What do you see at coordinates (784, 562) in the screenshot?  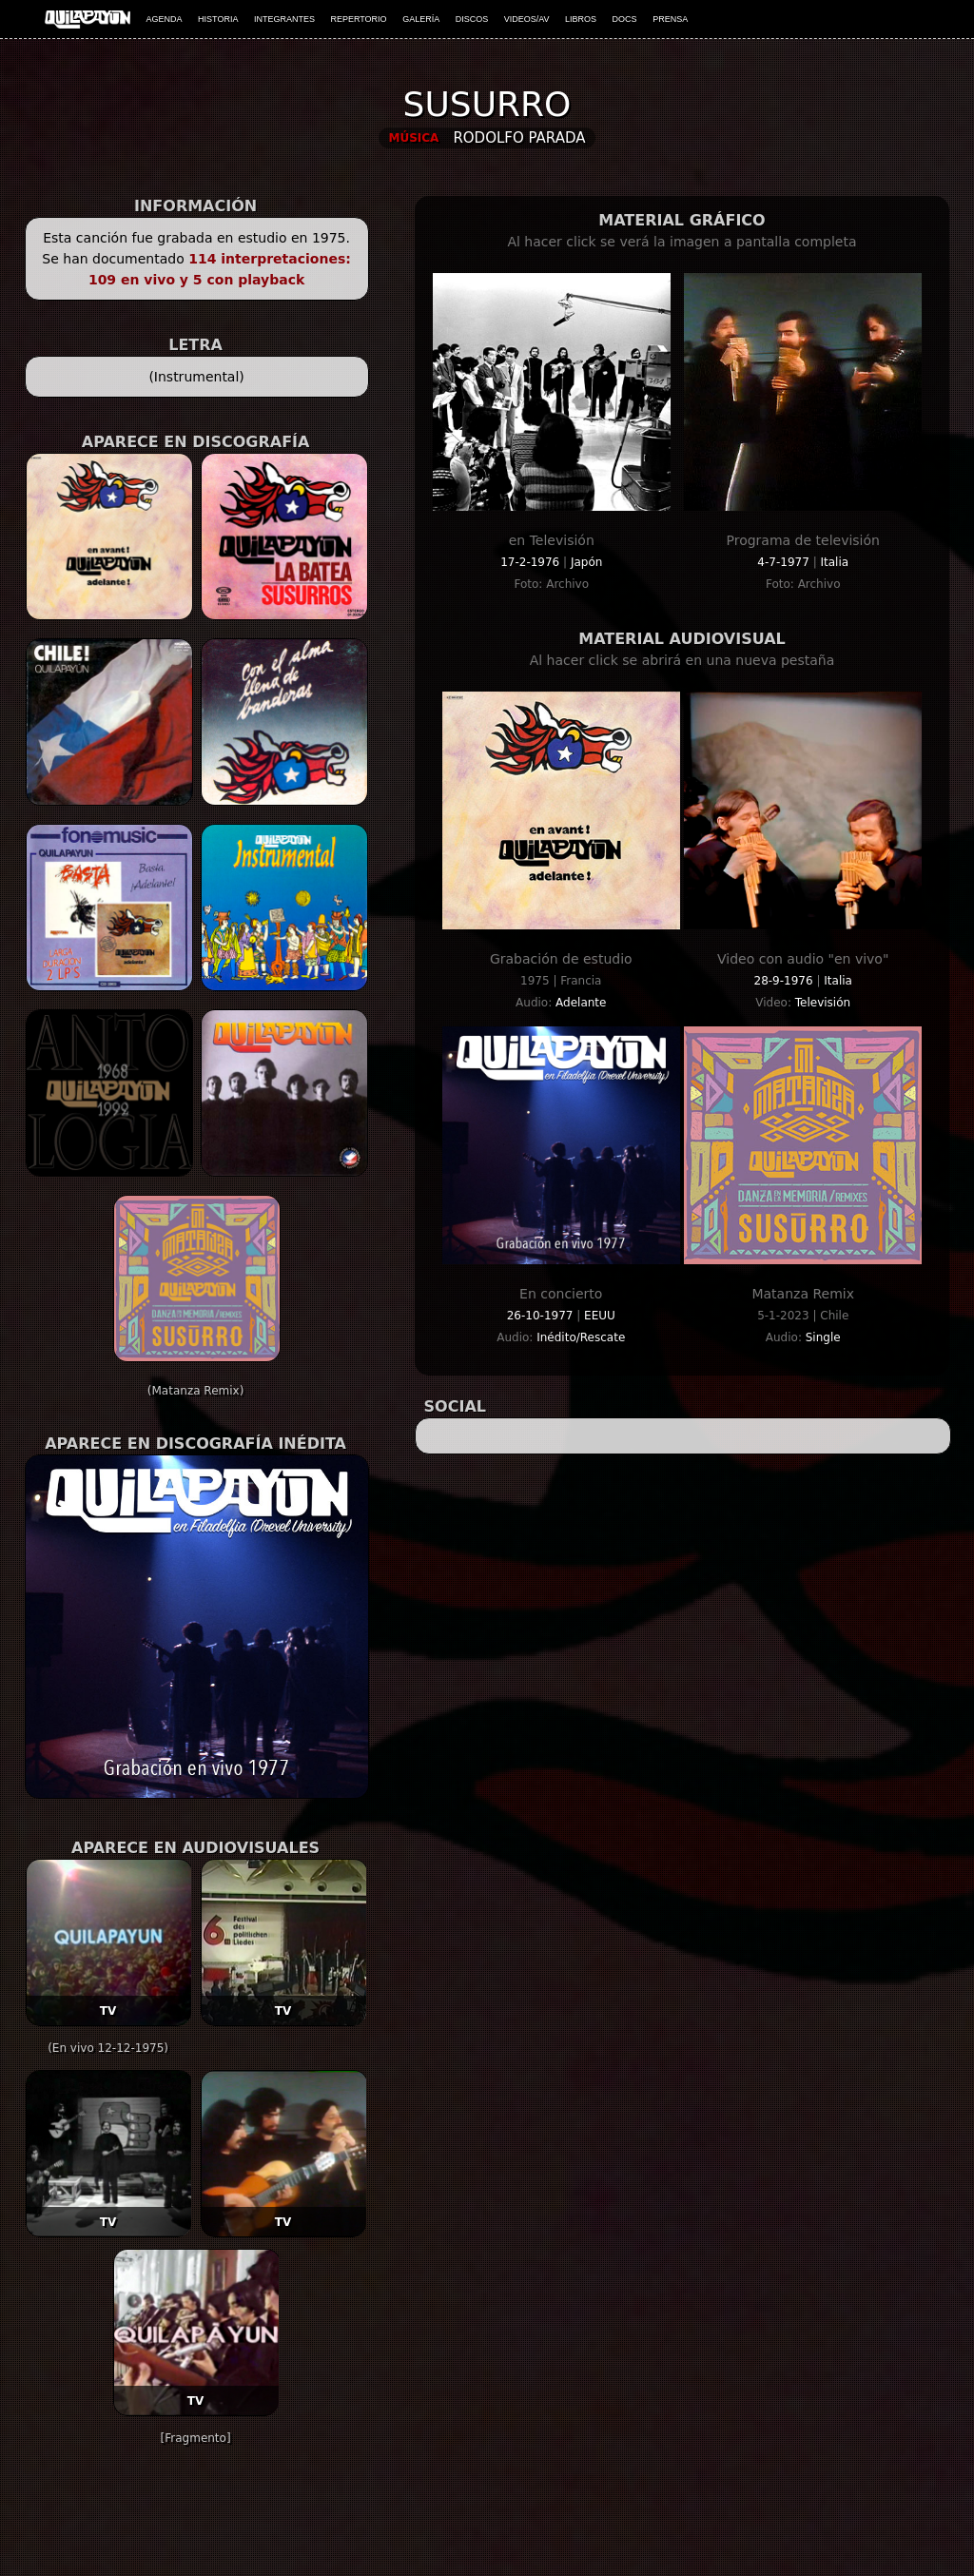 I see `4-7-1977` at bounding box center [784, 562].